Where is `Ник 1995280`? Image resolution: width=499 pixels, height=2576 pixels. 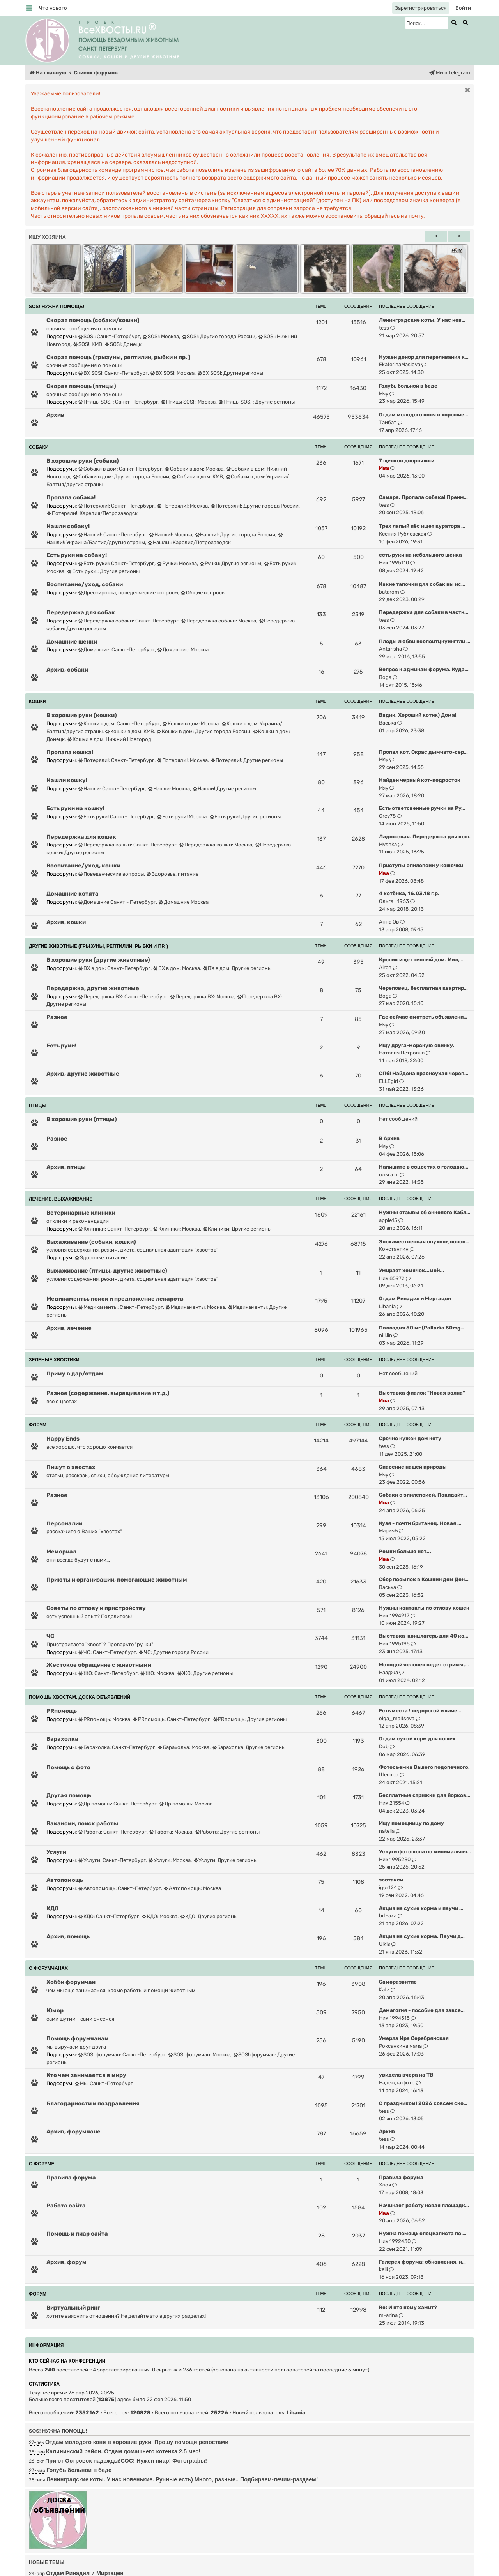
Ник 1995280 is located at coordinates (395, 1859).